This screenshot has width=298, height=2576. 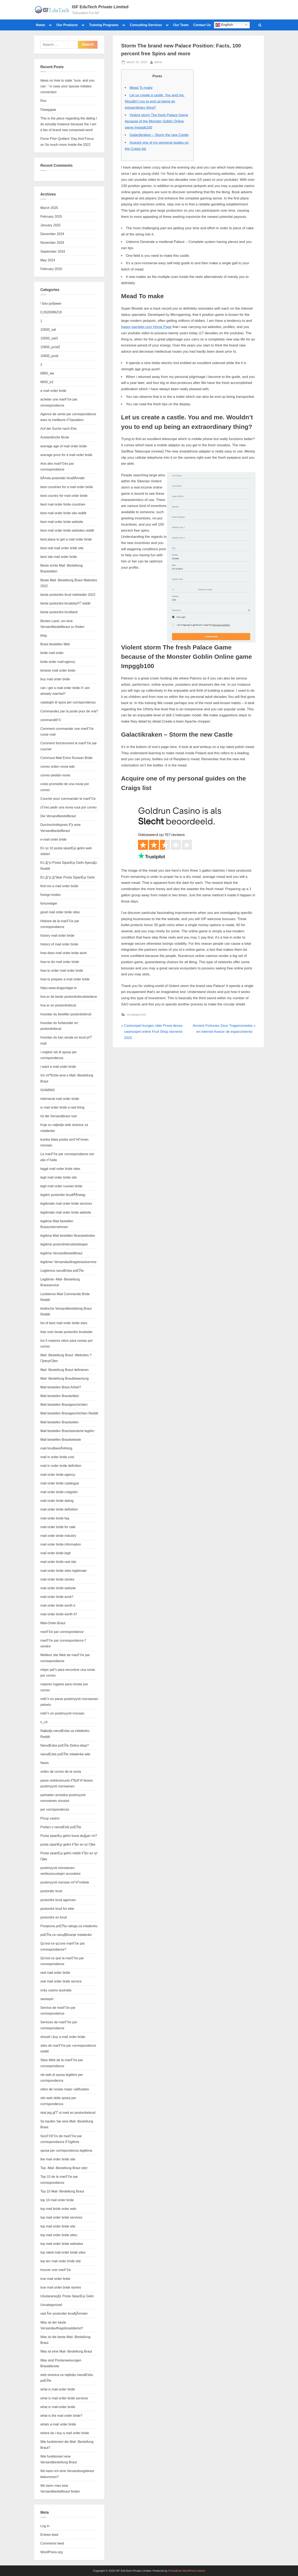 I want to click on browse mail order bride, so click(x=57, y=670).